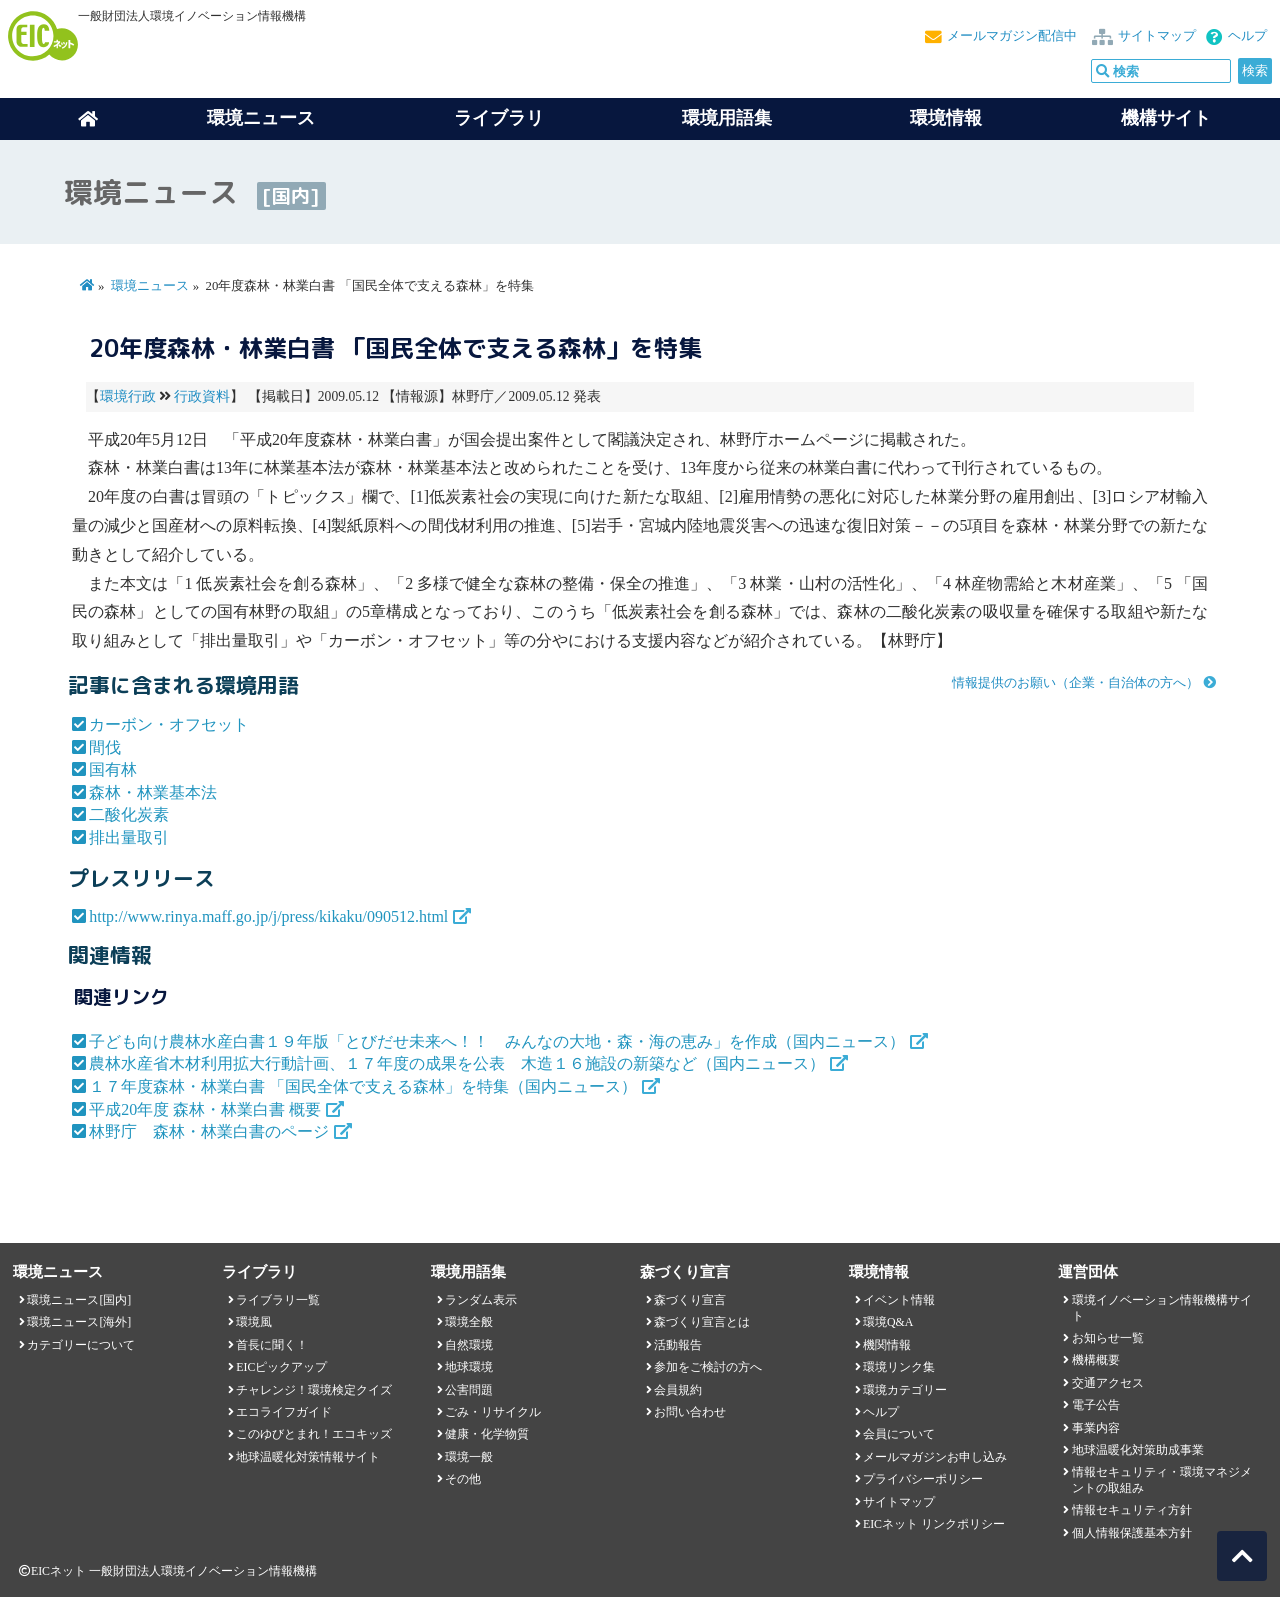 The height and width of the screenshot is (1597, 1280). Describe the element at coordinates (284, 1412) in the screenshot. I see `エコライフガイド` at that location.